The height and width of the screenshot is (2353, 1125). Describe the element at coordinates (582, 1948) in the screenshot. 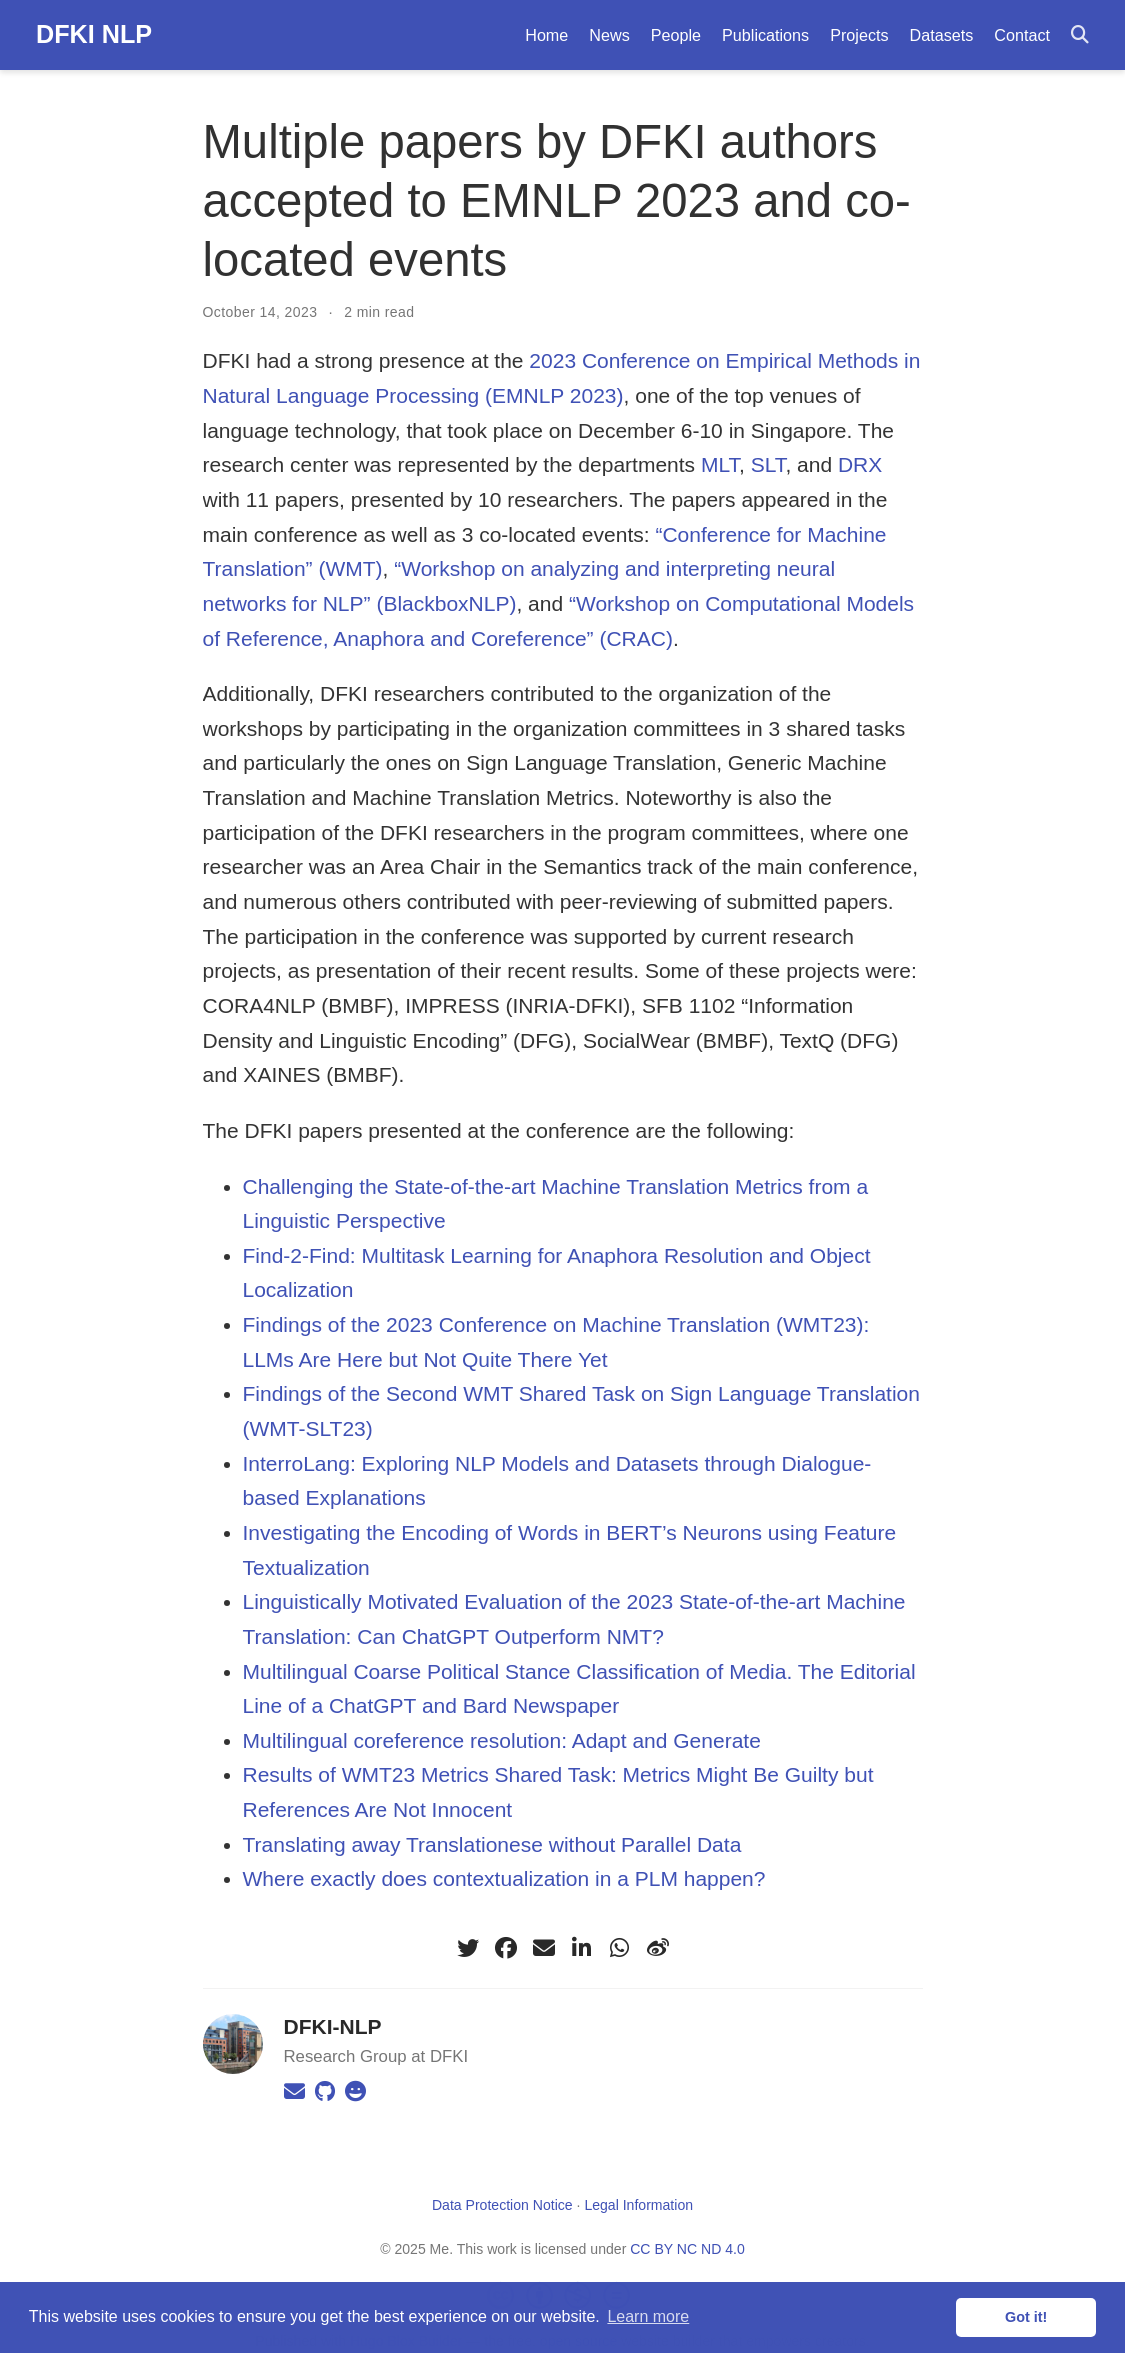

I see `[linkedin-in]` at that location.